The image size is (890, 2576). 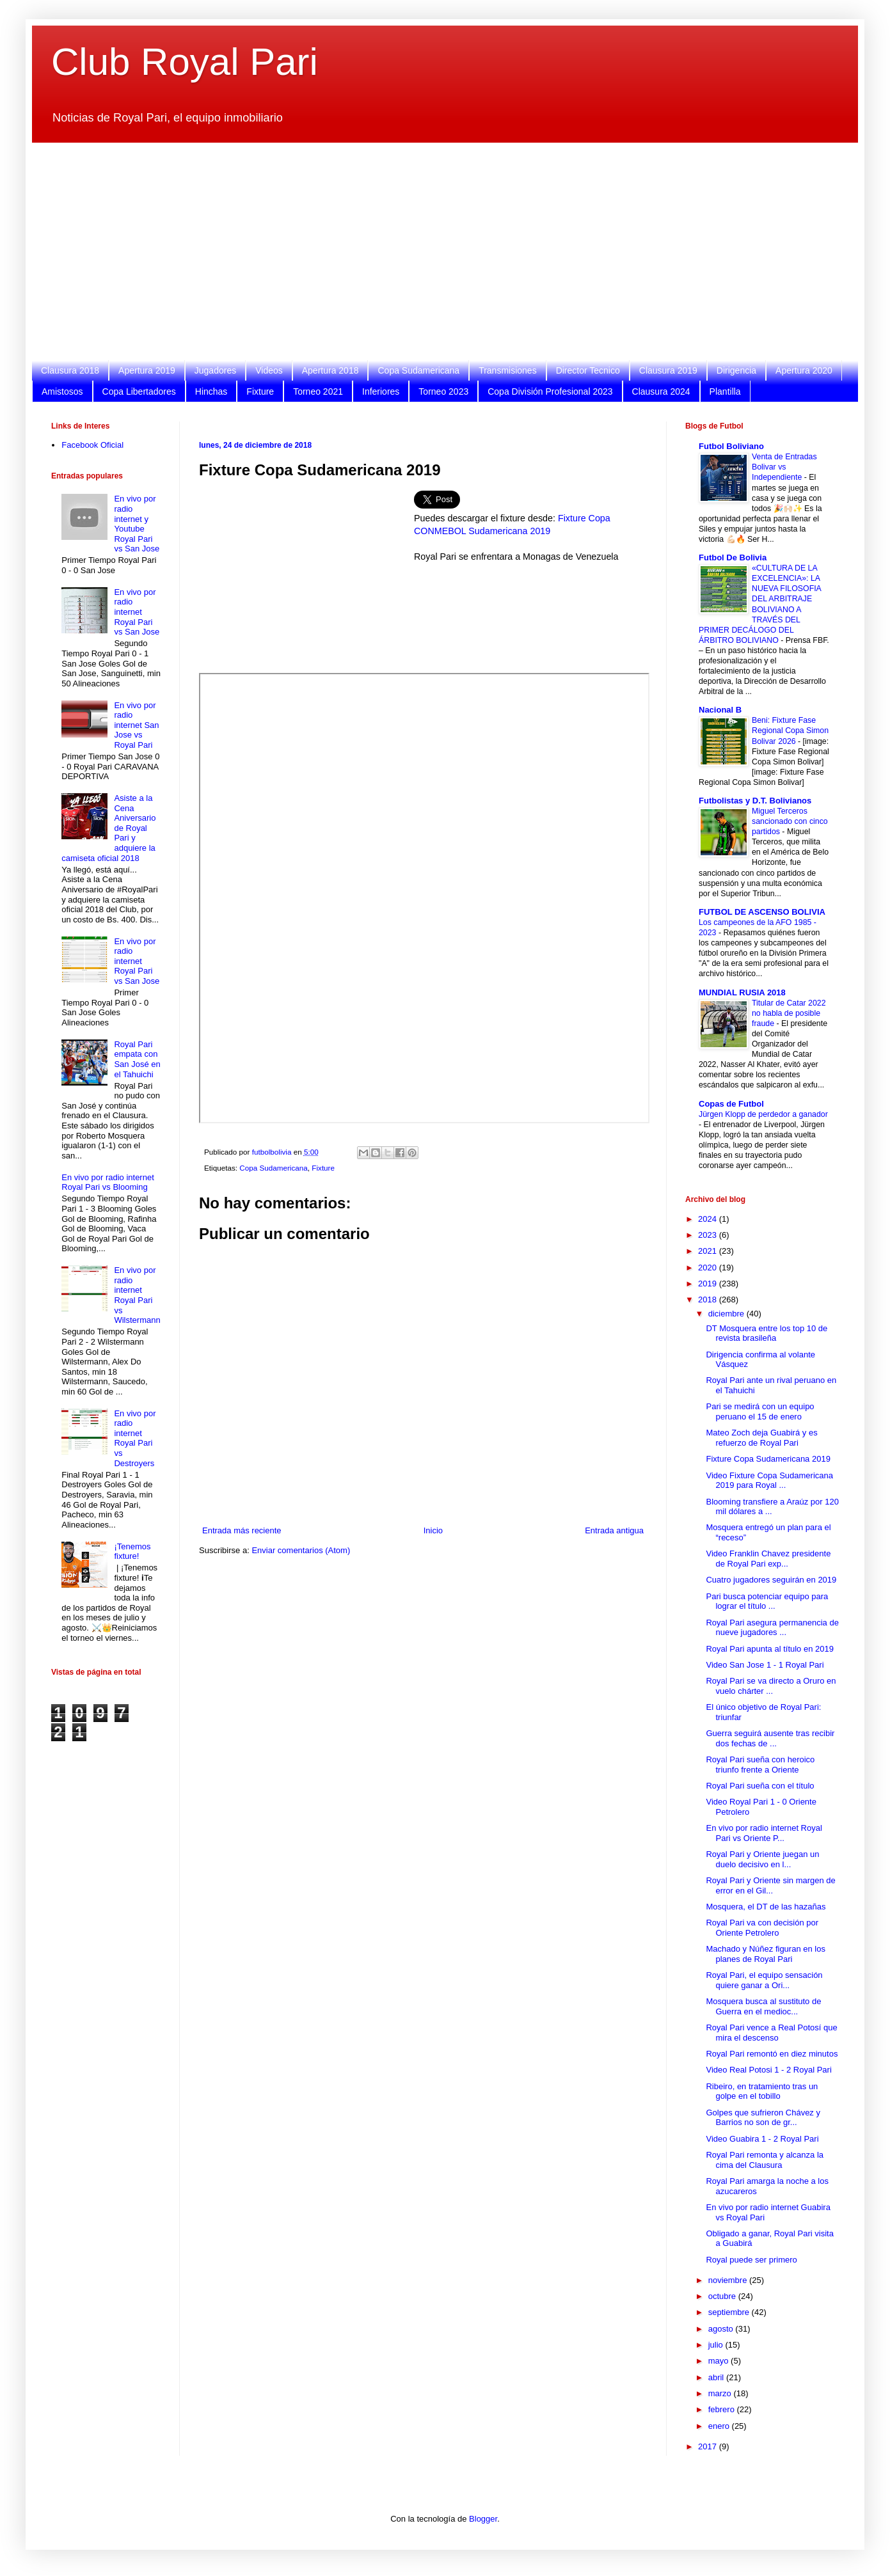 I want to click on Video Fixture Copa Sudamericana 2019 para Royal ..., so click(x=769, y=1480).